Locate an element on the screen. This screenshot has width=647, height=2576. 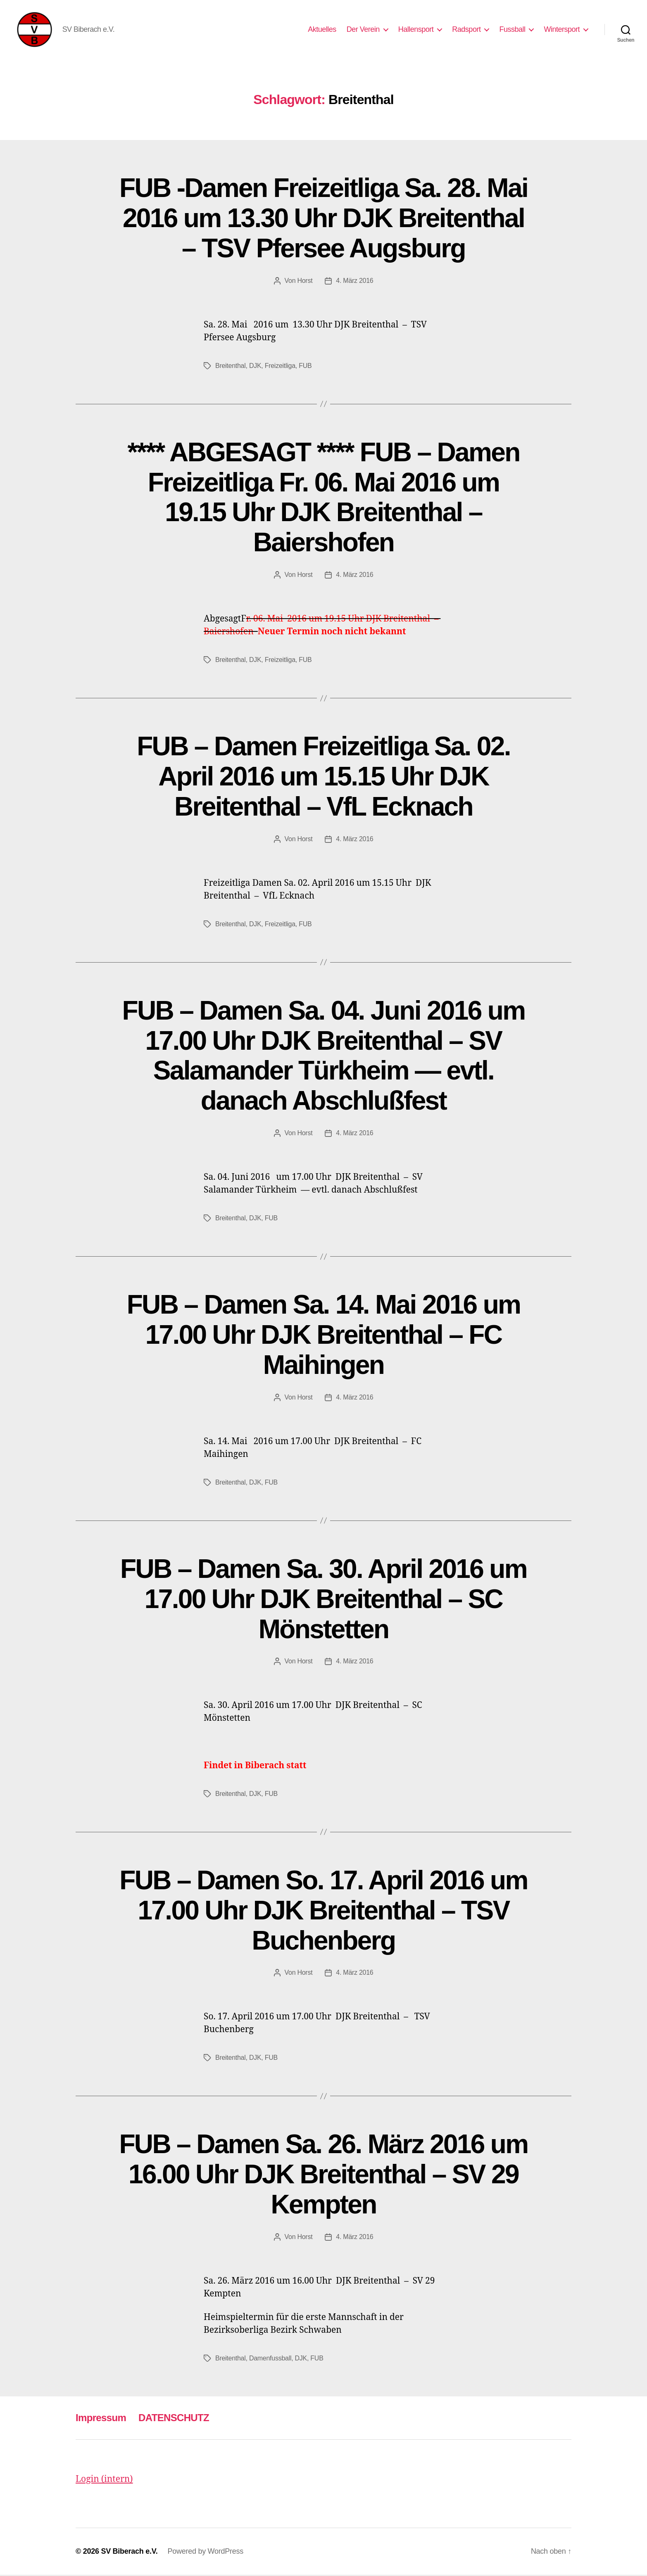
Impressum is located at coordinates (101, 2419).